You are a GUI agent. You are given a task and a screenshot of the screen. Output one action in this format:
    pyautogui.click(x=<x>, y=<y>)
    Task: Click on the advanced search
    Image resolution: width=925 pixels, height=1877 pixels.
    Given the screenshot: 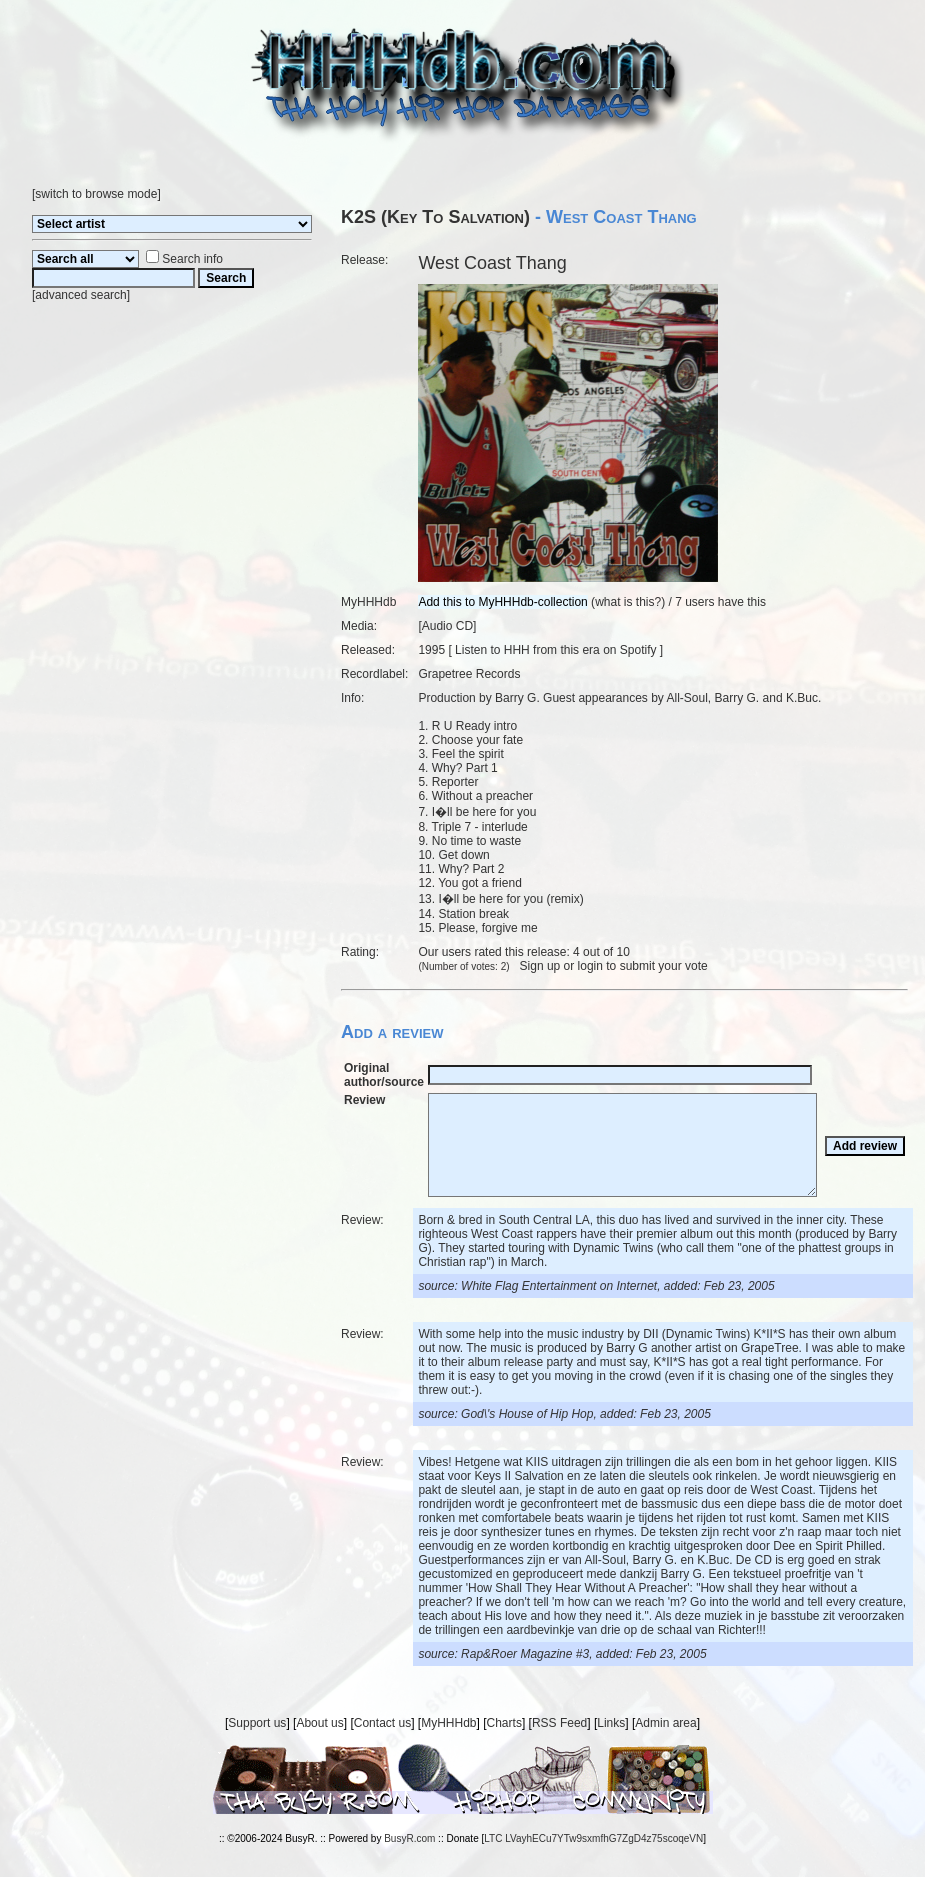 What is the action you would take?
    pyautogui.click(x=80, y=295)
    